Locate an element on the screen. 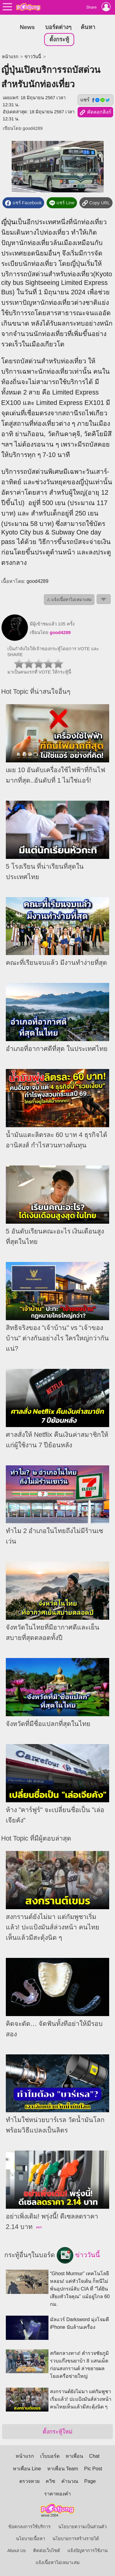  ตั้งกระทู้ is located at coordinates (59, 39).